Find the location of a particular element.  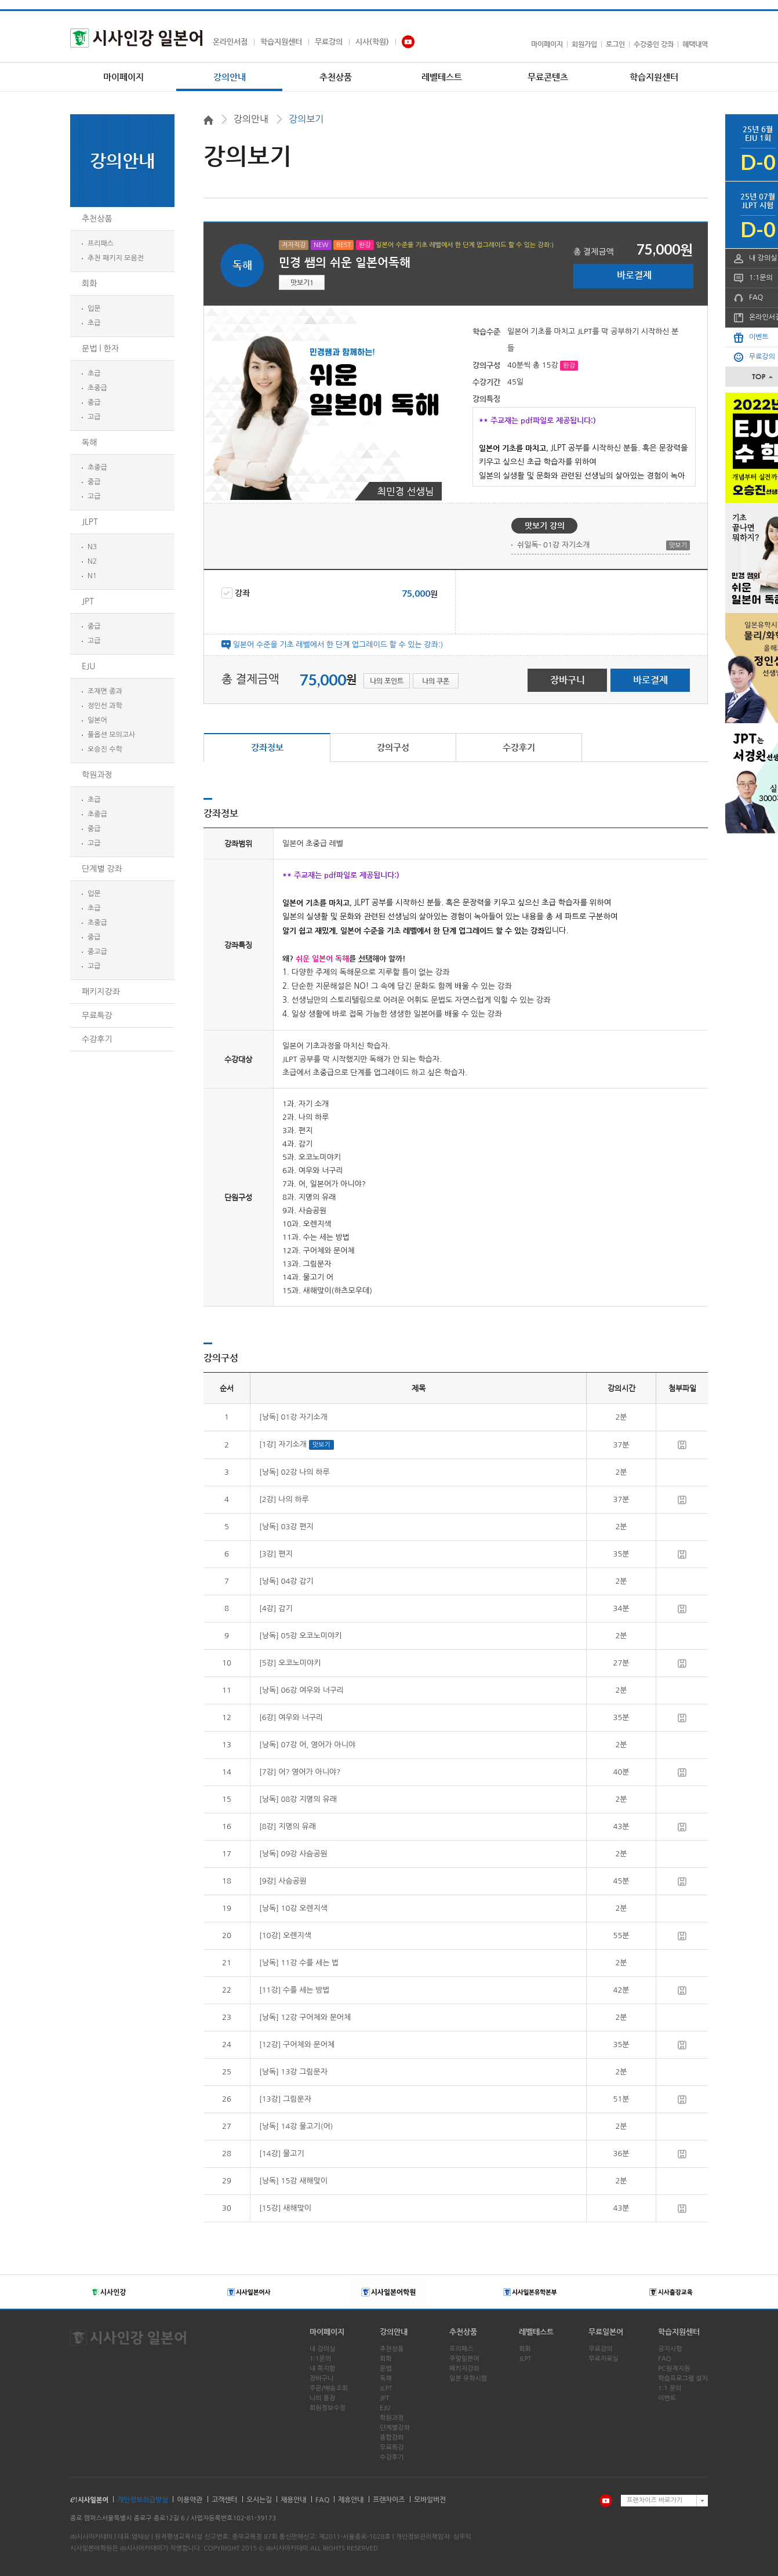

단계별강좌 is located at coordinates (395, 2428).